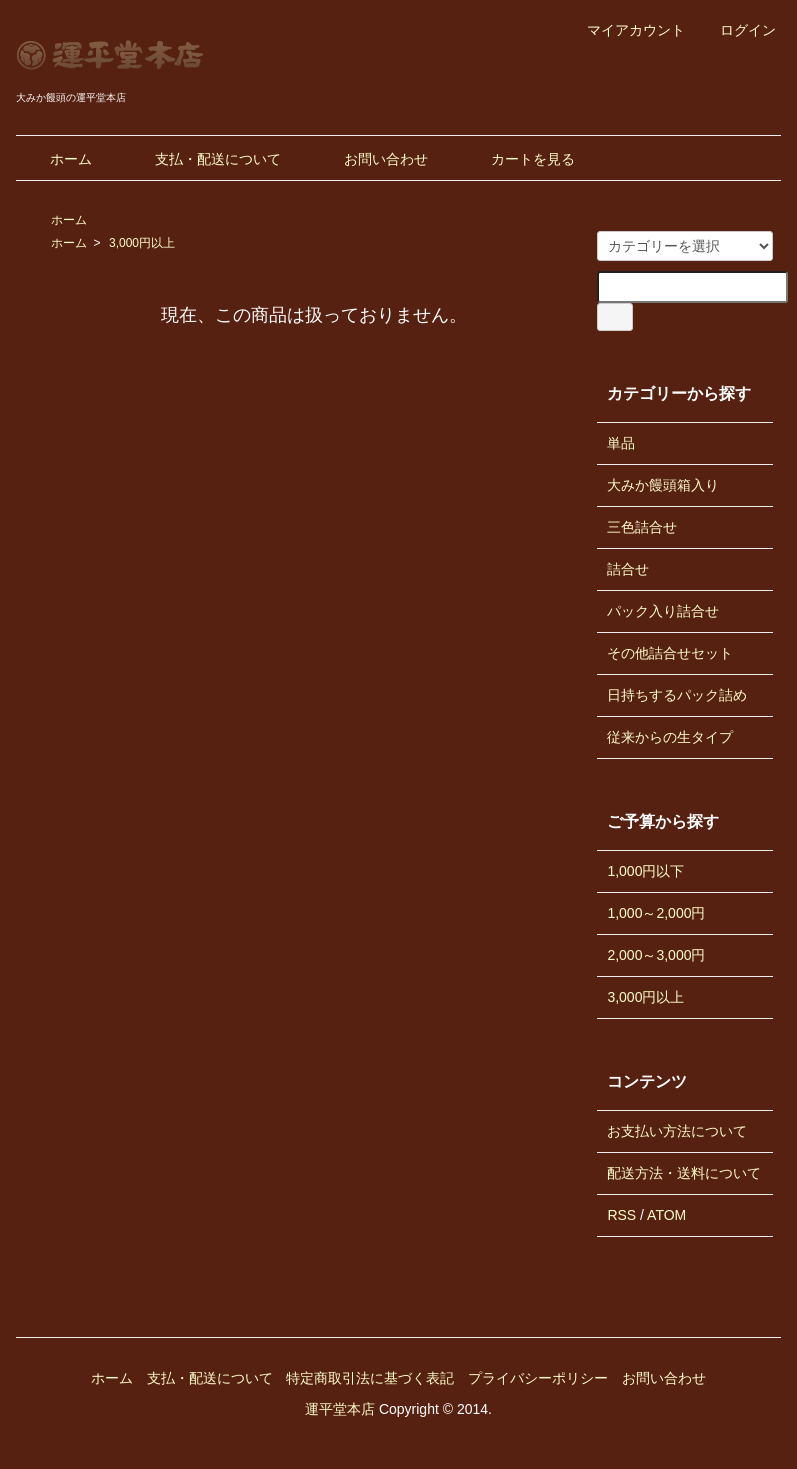  I want to click on ATOM, so click(666, 1215).